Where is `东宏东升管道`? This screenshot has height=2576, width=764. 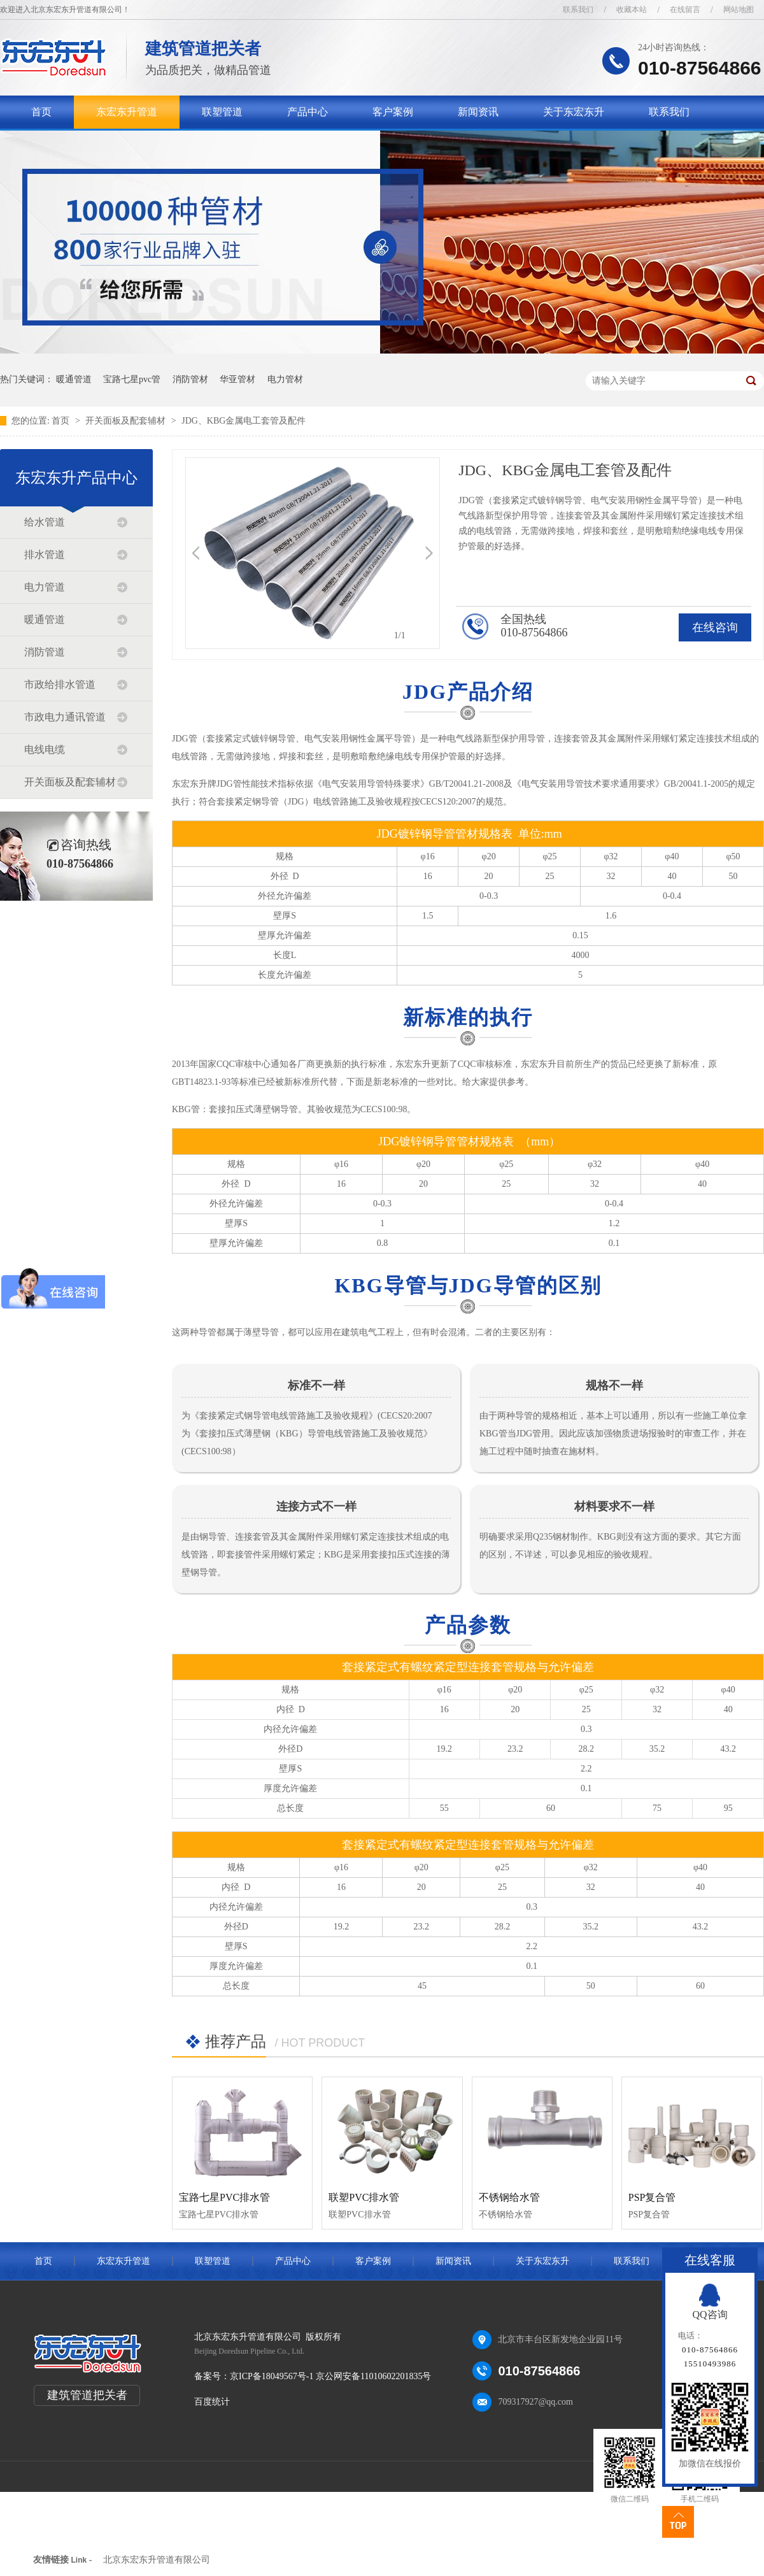 东宏东升管道 is located at coordinates (126, 111).